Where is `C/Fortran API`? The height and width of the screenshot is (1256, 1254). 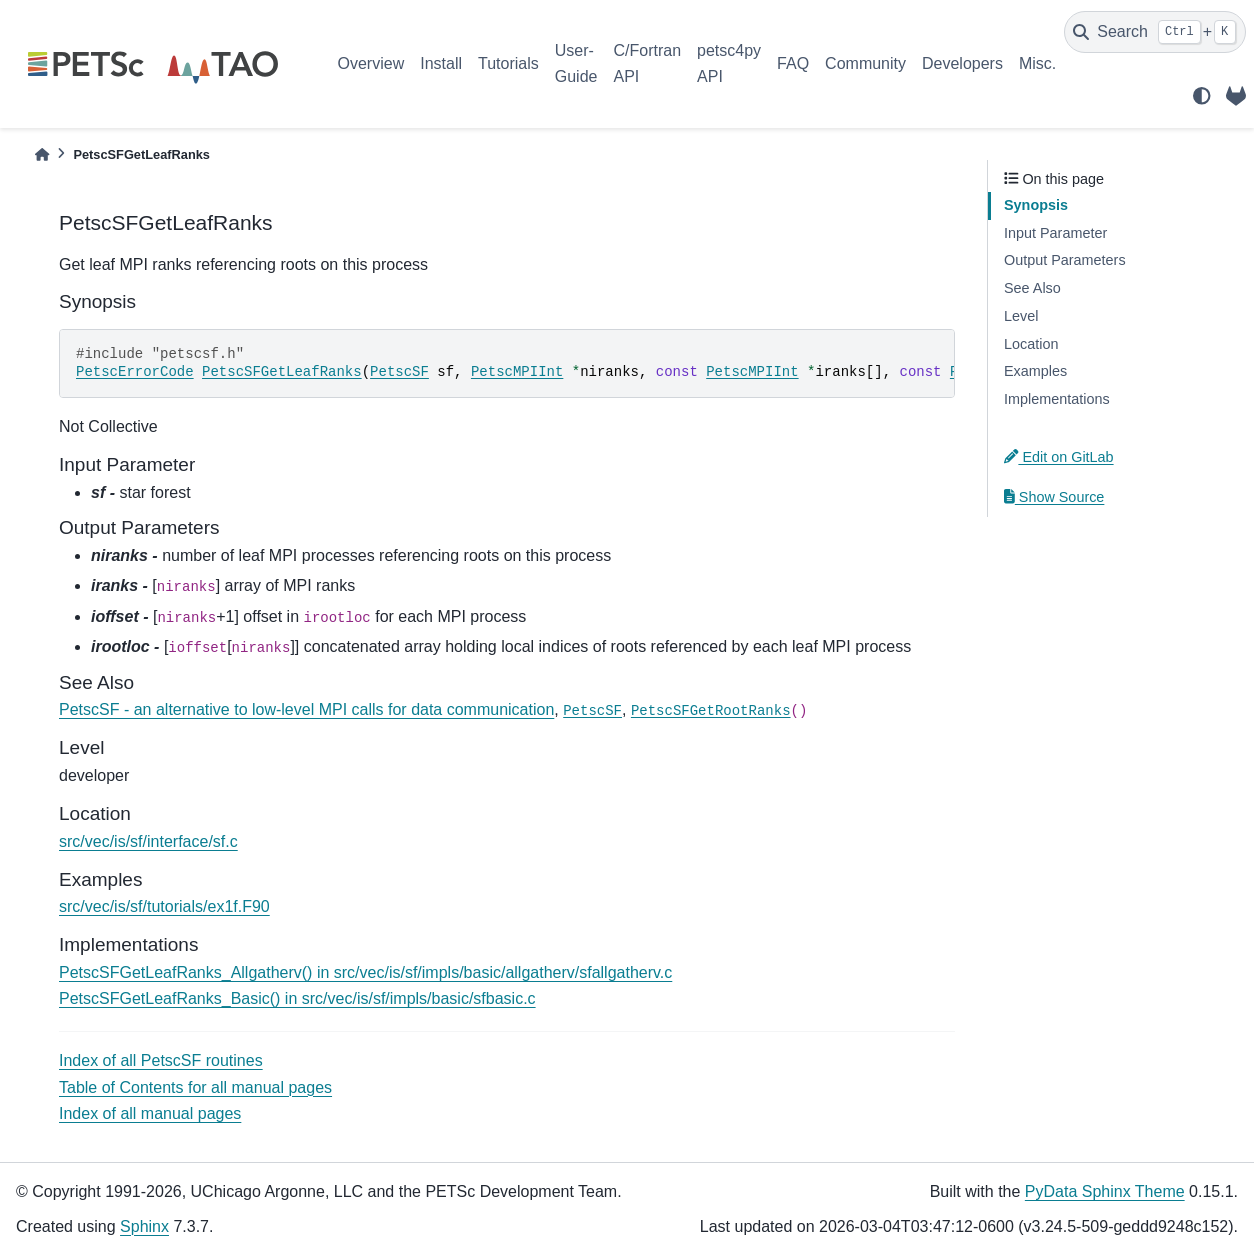
C/Fortran API is located at coordinates (647, 63).